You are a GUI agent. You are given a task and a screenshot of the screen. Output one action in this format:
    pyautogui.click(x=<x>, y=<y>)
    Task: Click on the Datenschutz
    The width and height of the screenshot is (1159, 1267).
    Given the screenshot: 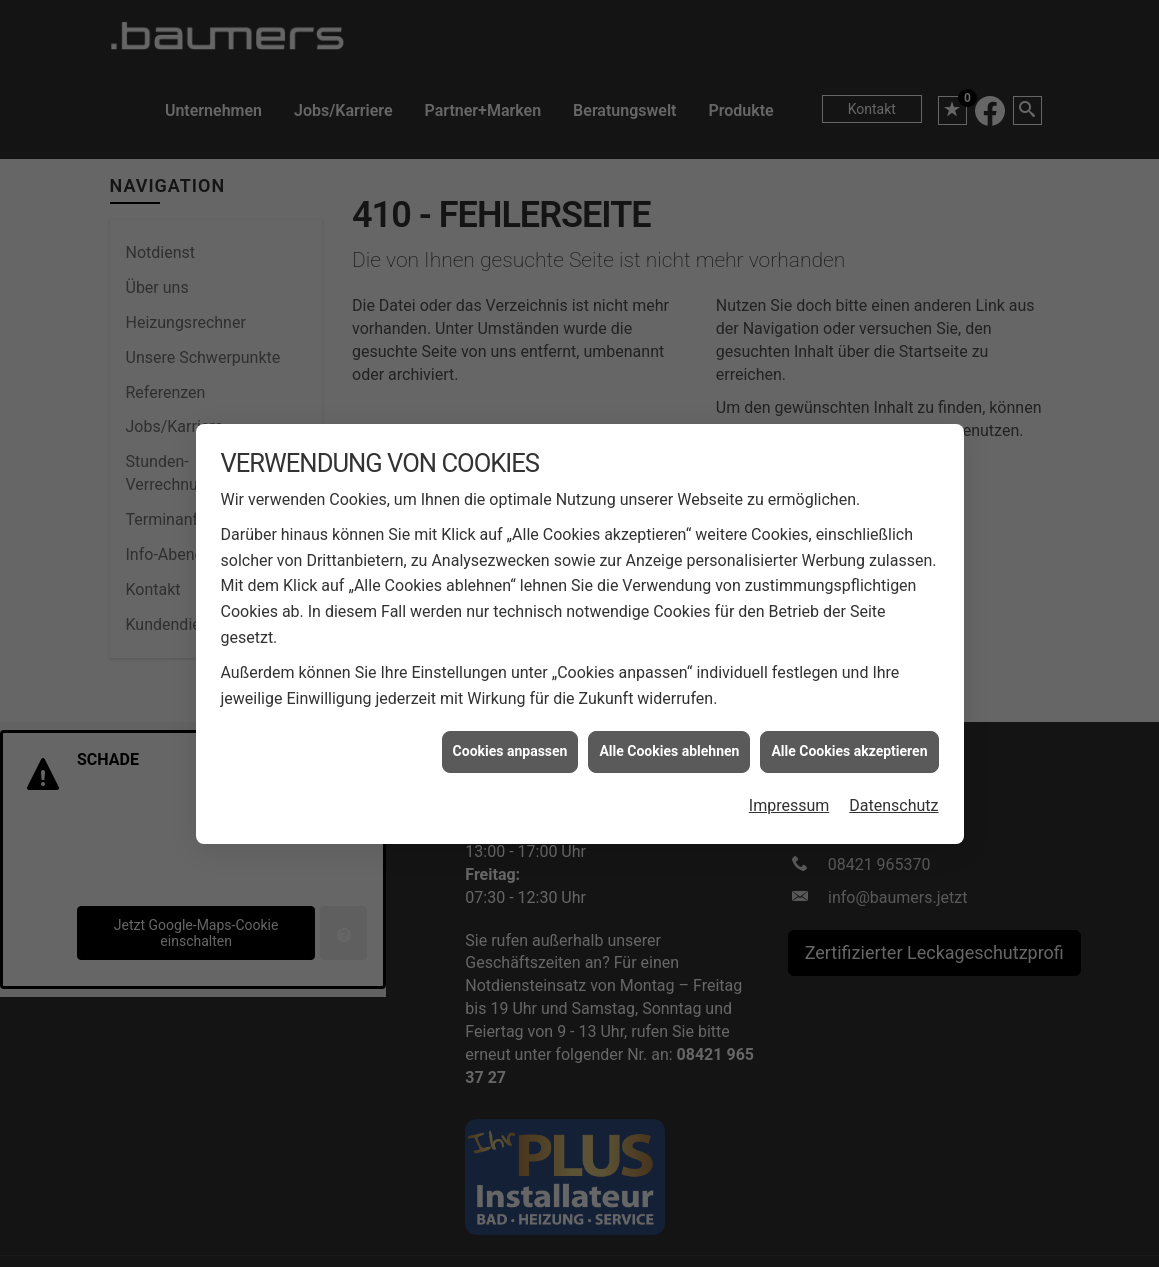 What is the action you would take?
    pyautogui.click(x=893, y=790)
    